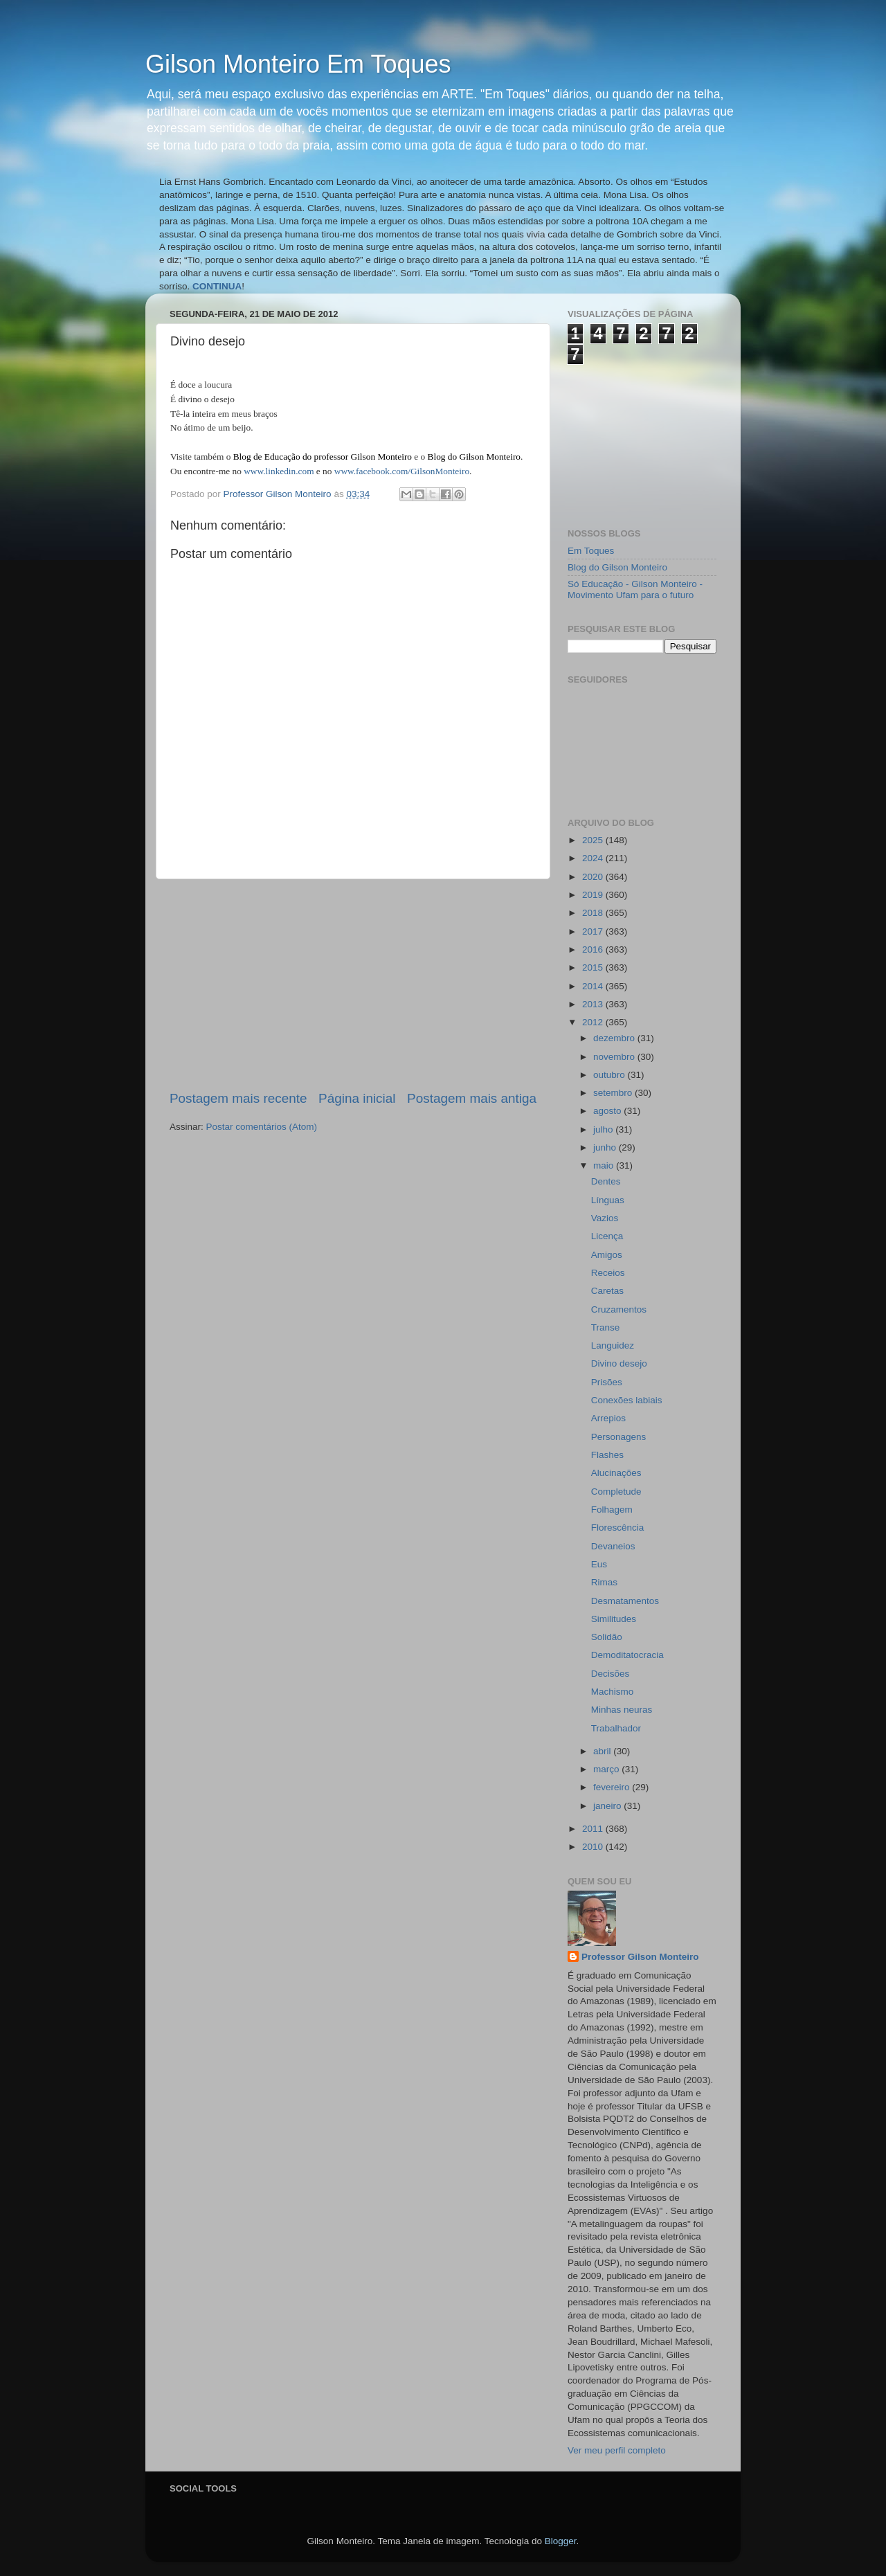 This screenshot has width=886, height=2576. What do you see at coordinates (599, 1564) in the screenshot?
I see `Eus` at bounding box center [599, 1564].